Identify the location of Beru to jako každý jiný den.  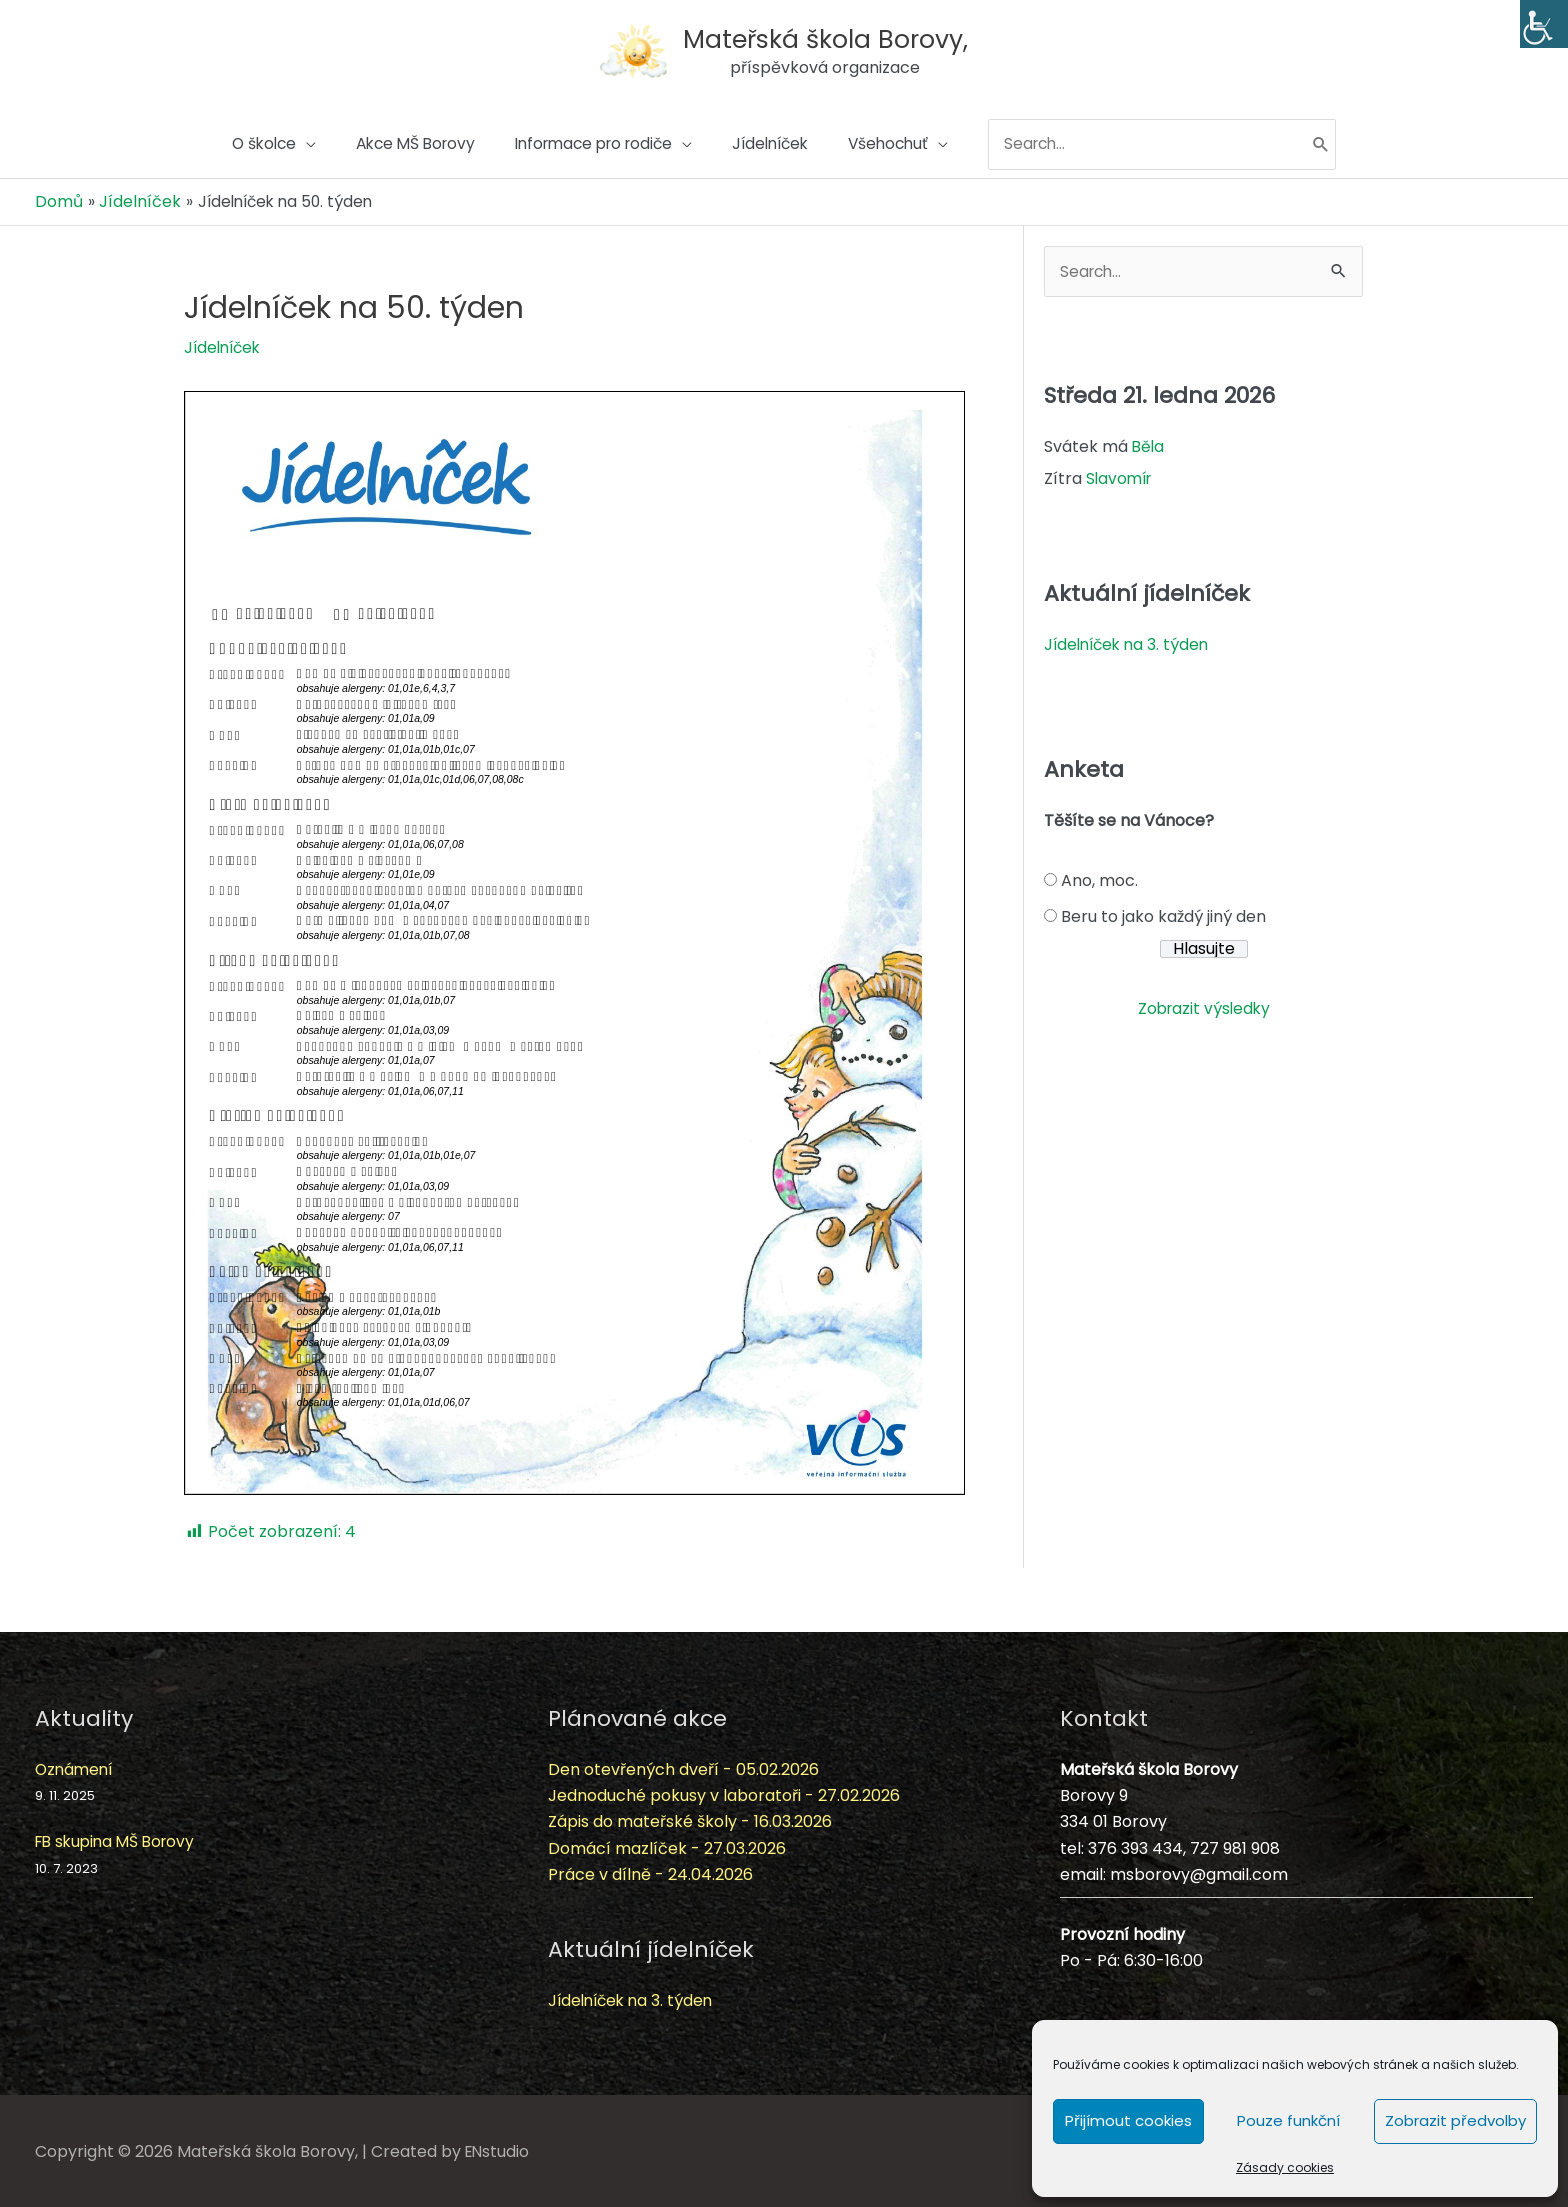
(1163, 914).